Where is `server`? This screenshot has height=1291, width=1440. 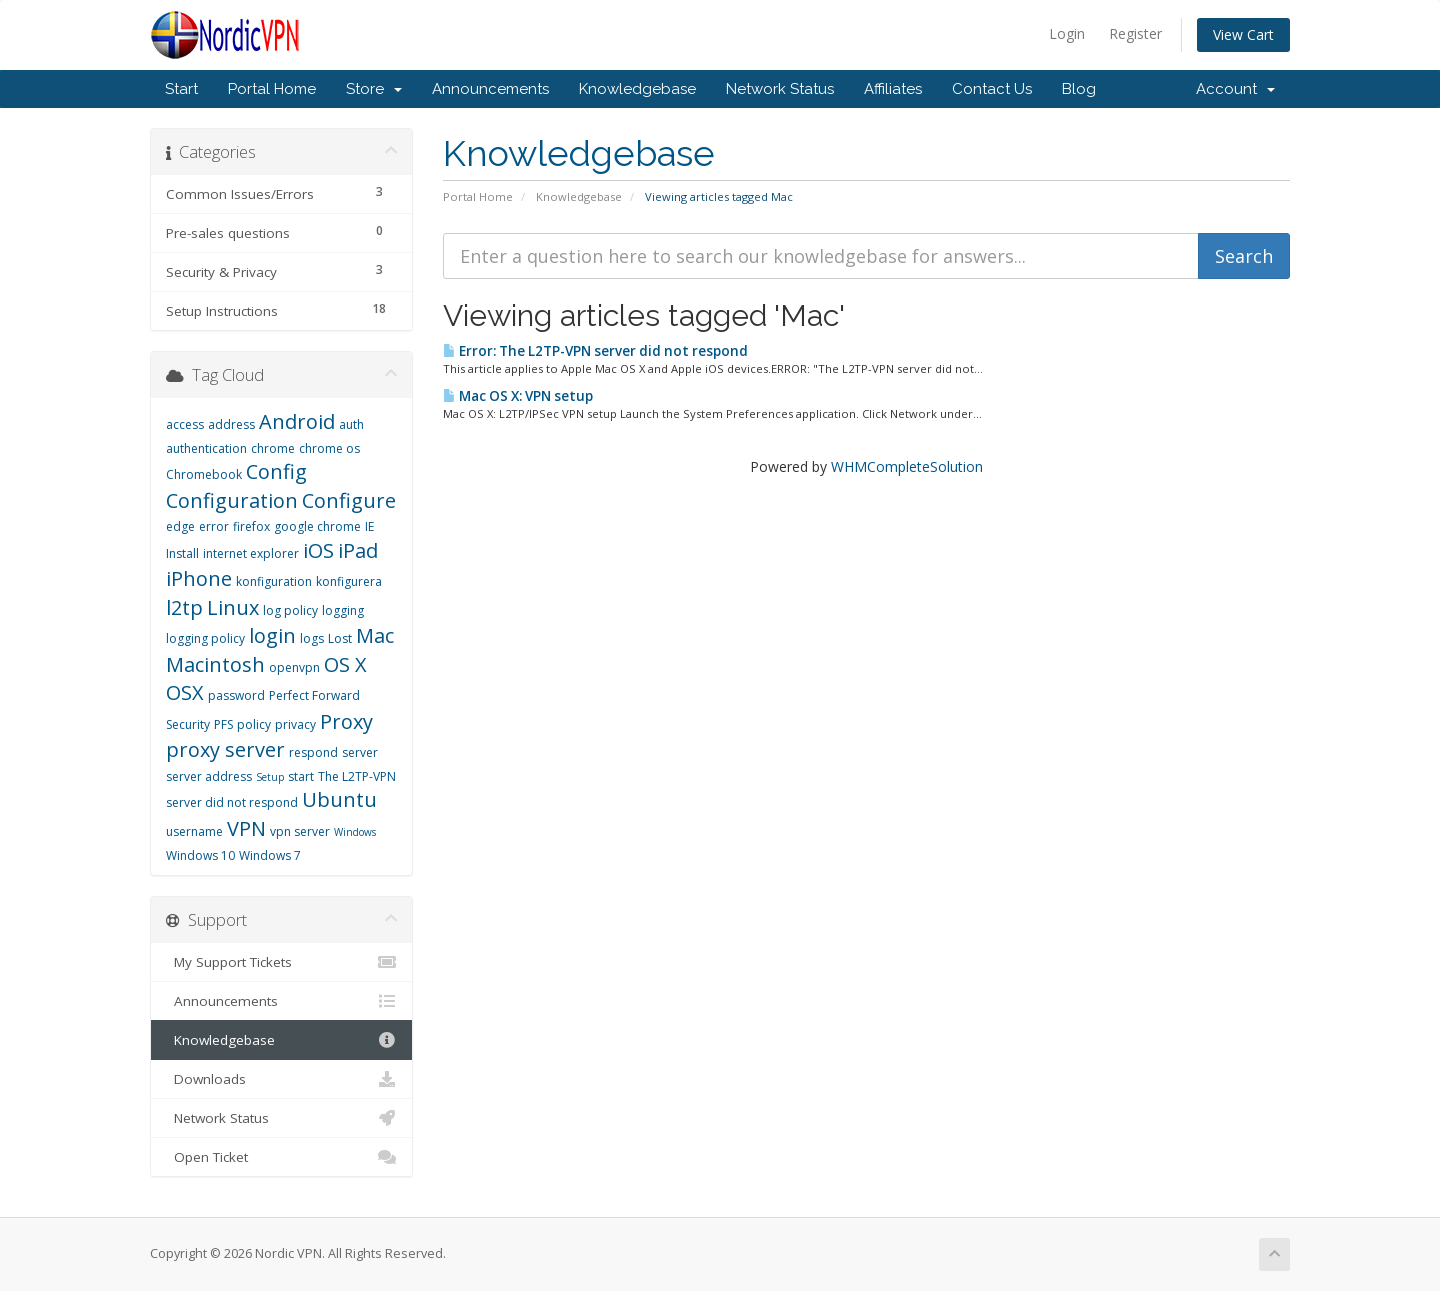
server is located at coordinates (360, 752).